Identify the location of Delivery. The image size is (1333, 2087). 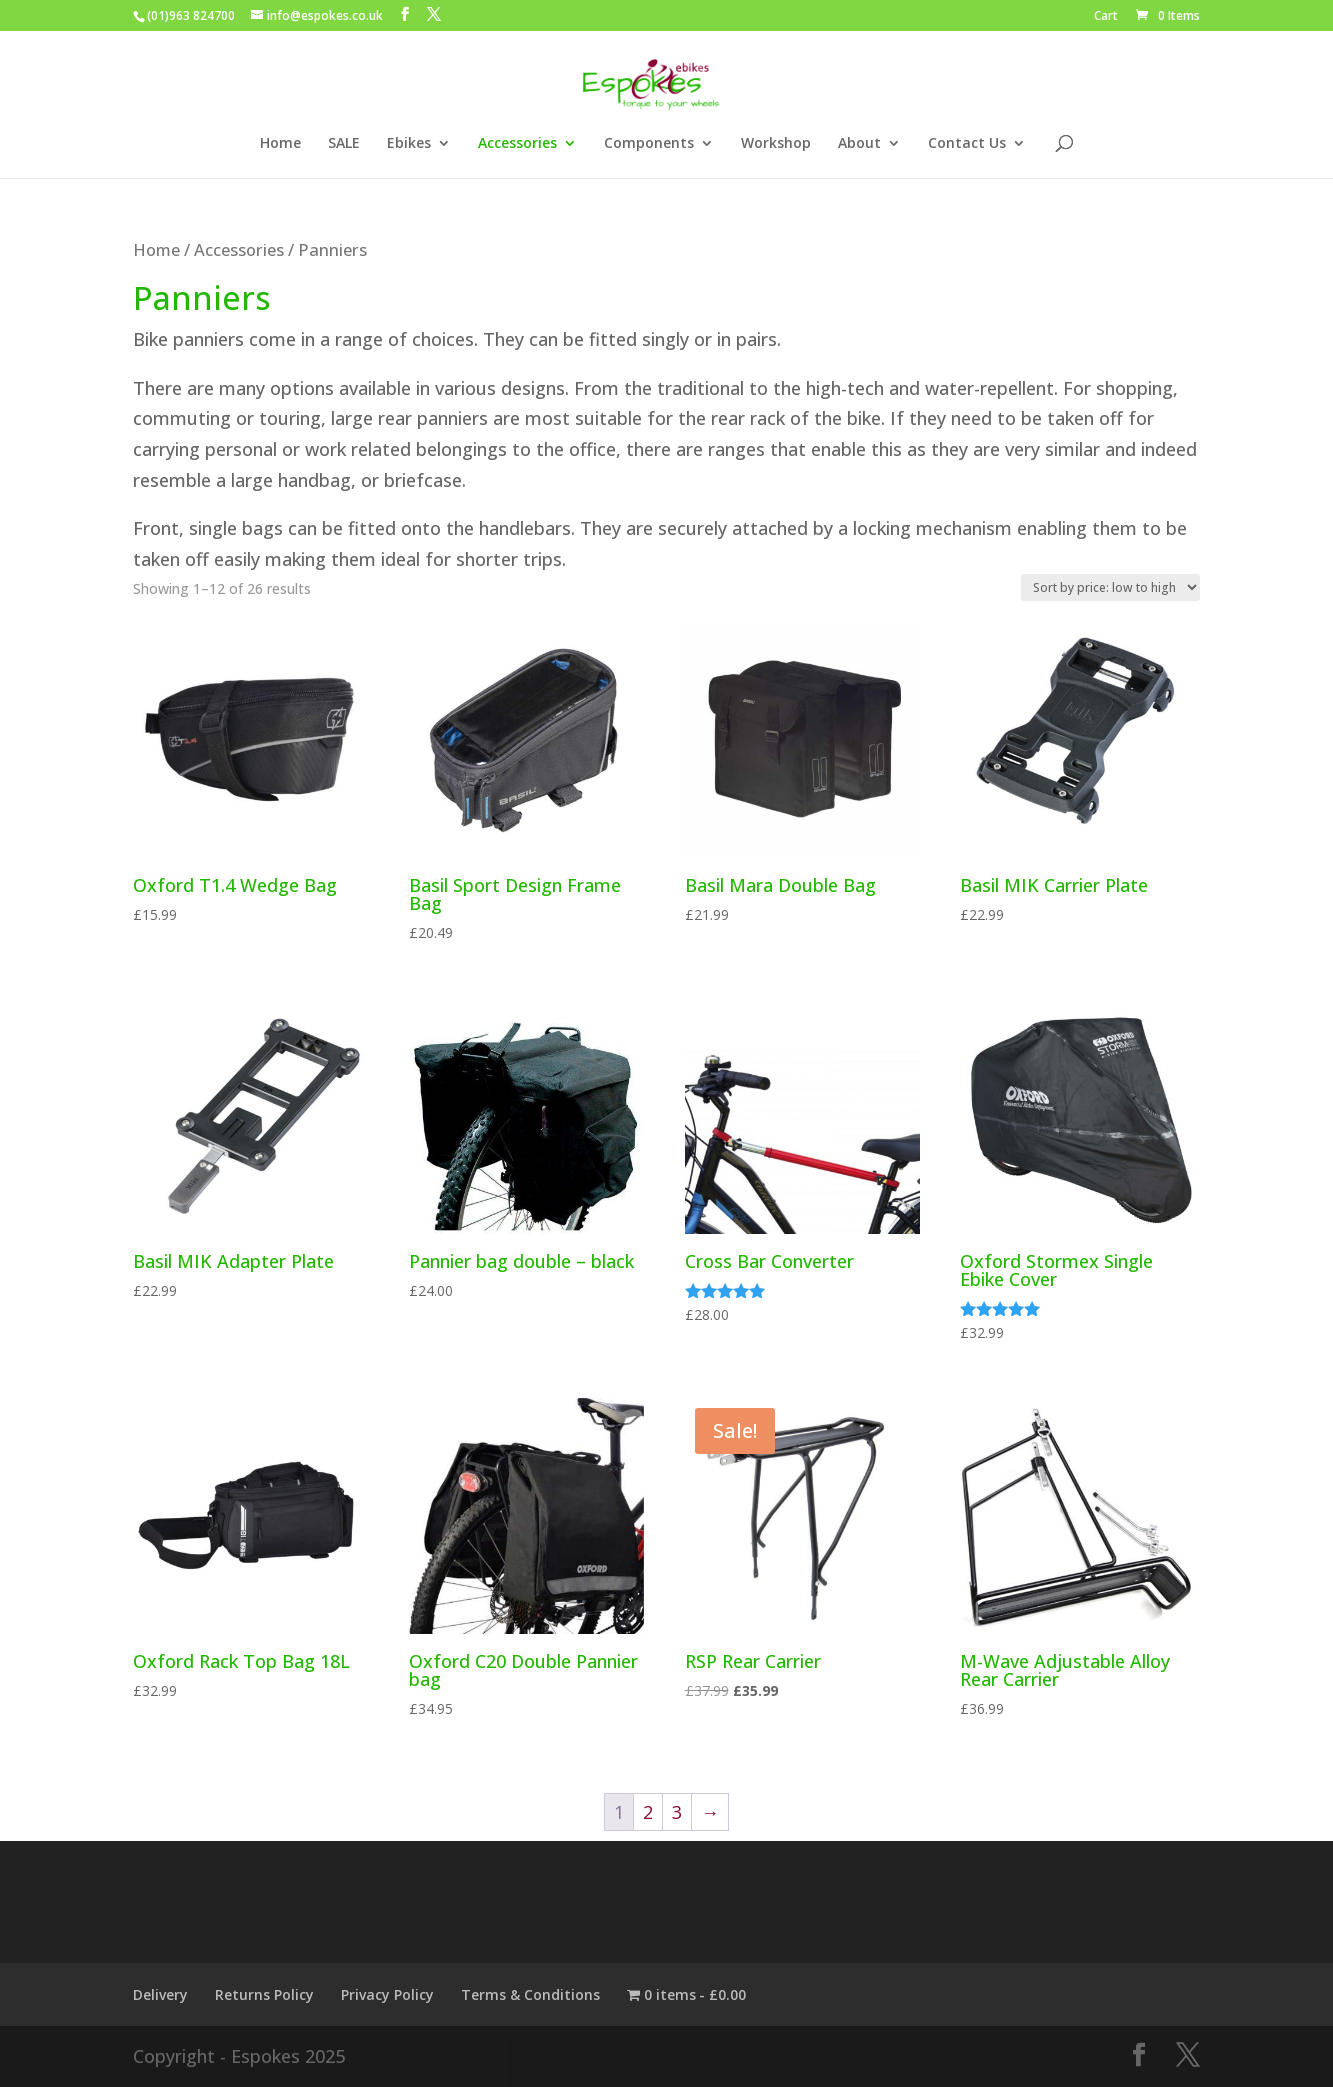
(160, 1994).